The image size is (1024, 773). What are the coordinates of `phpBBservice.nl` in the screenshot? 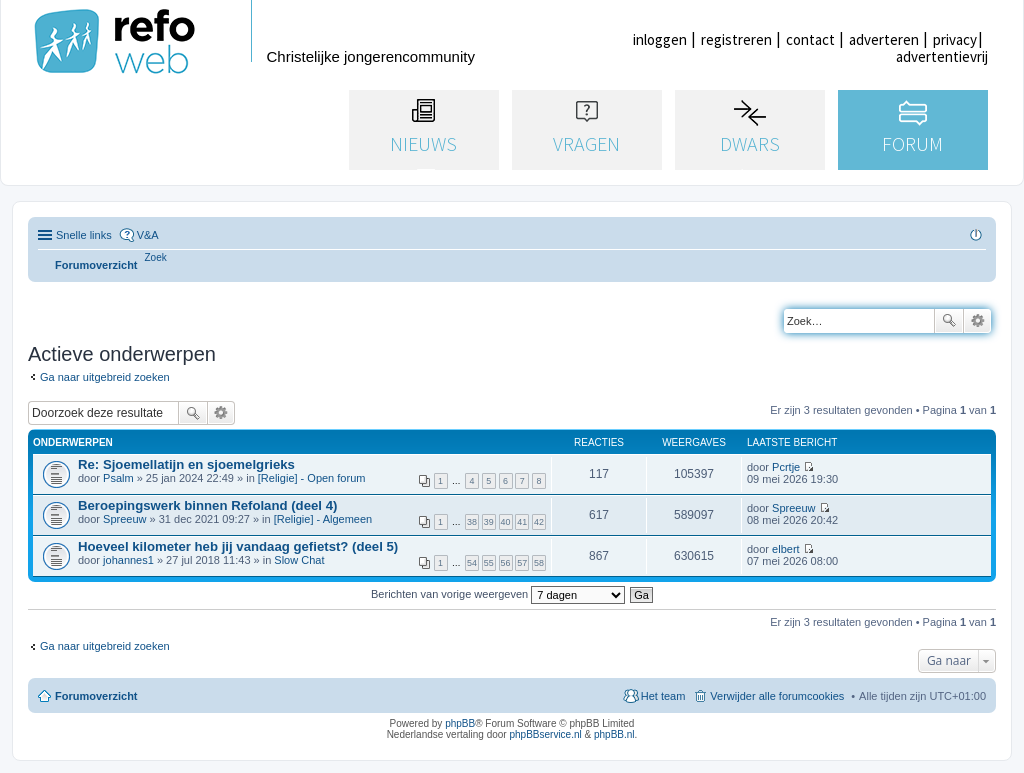 It's located at (545, 734).